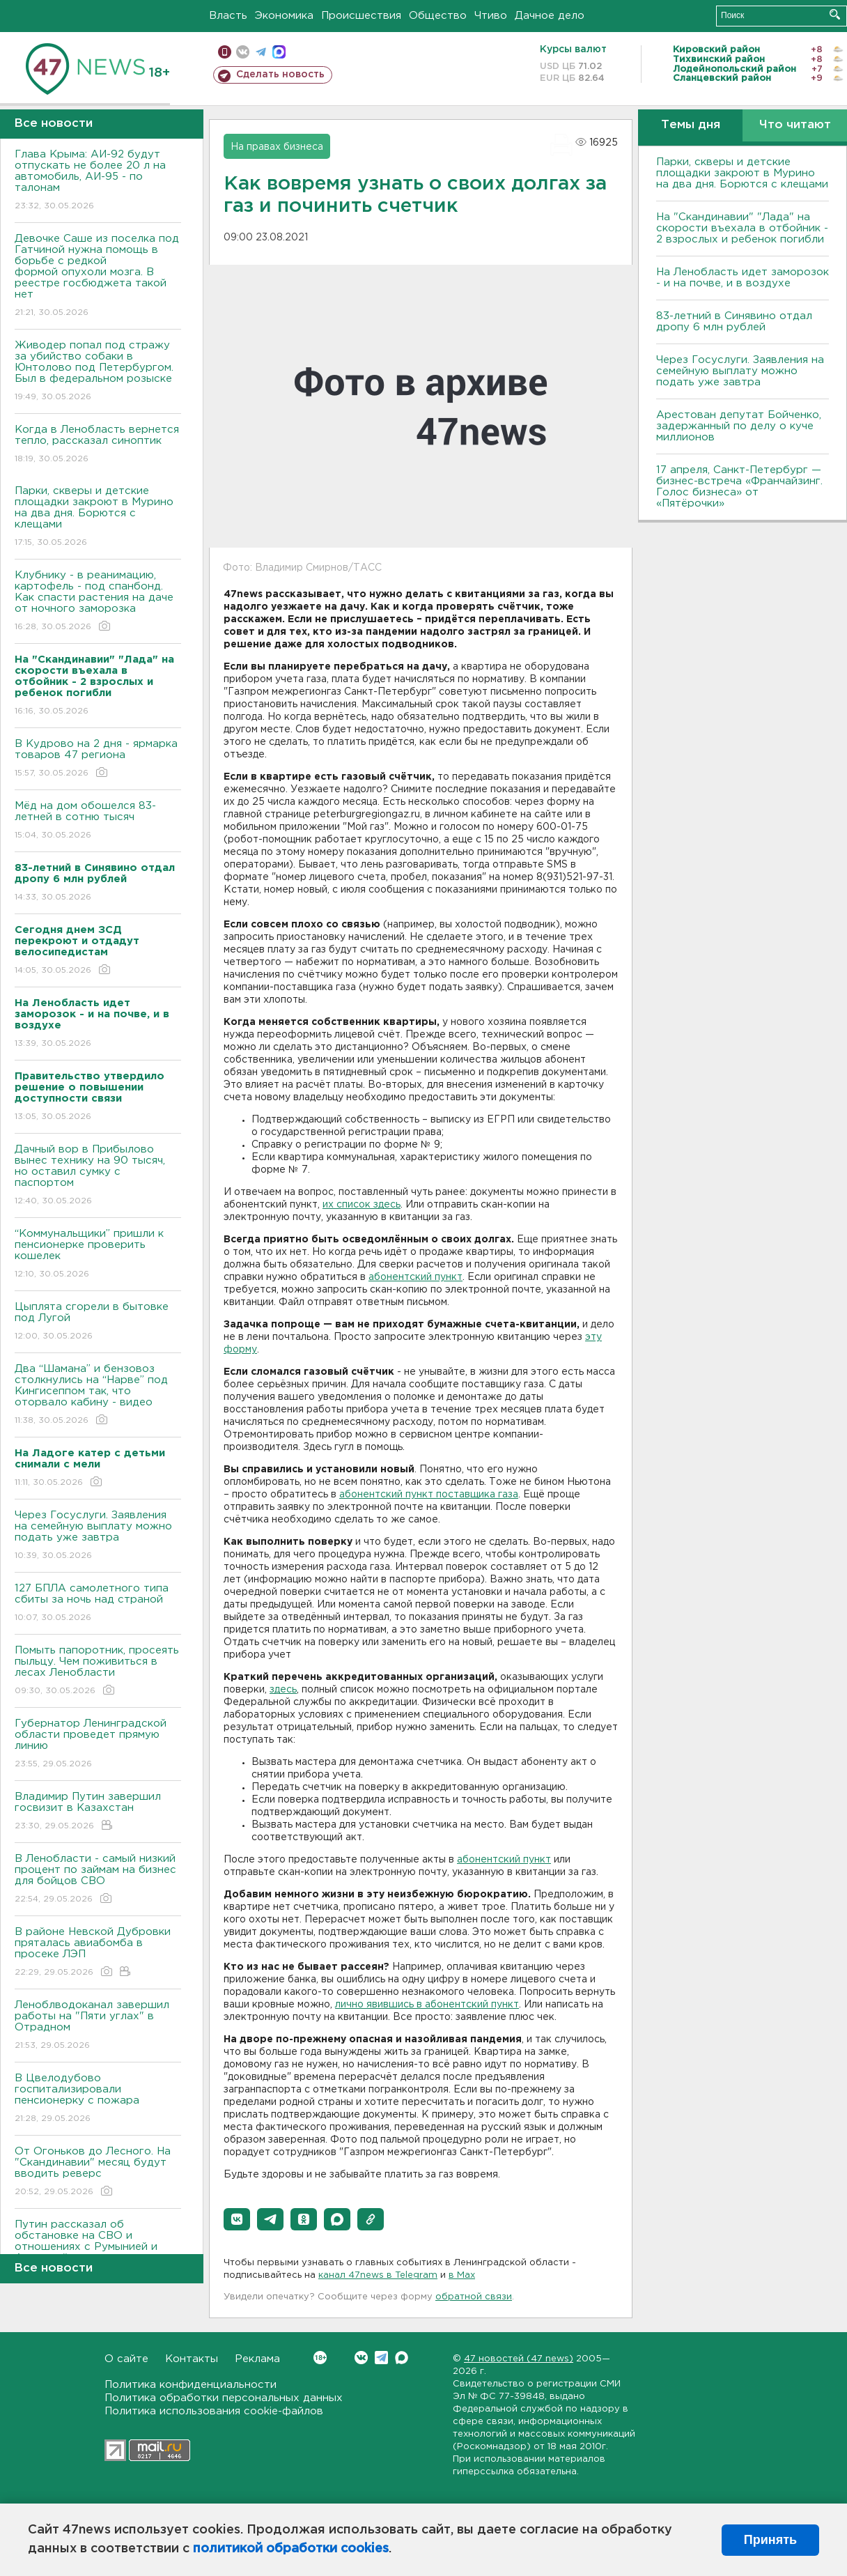  Describe the element at coordinates (738, 426) in the screenshot. I see `Арестован депутат Бойченко, задержанный по делу о куче миллионов` at that location.